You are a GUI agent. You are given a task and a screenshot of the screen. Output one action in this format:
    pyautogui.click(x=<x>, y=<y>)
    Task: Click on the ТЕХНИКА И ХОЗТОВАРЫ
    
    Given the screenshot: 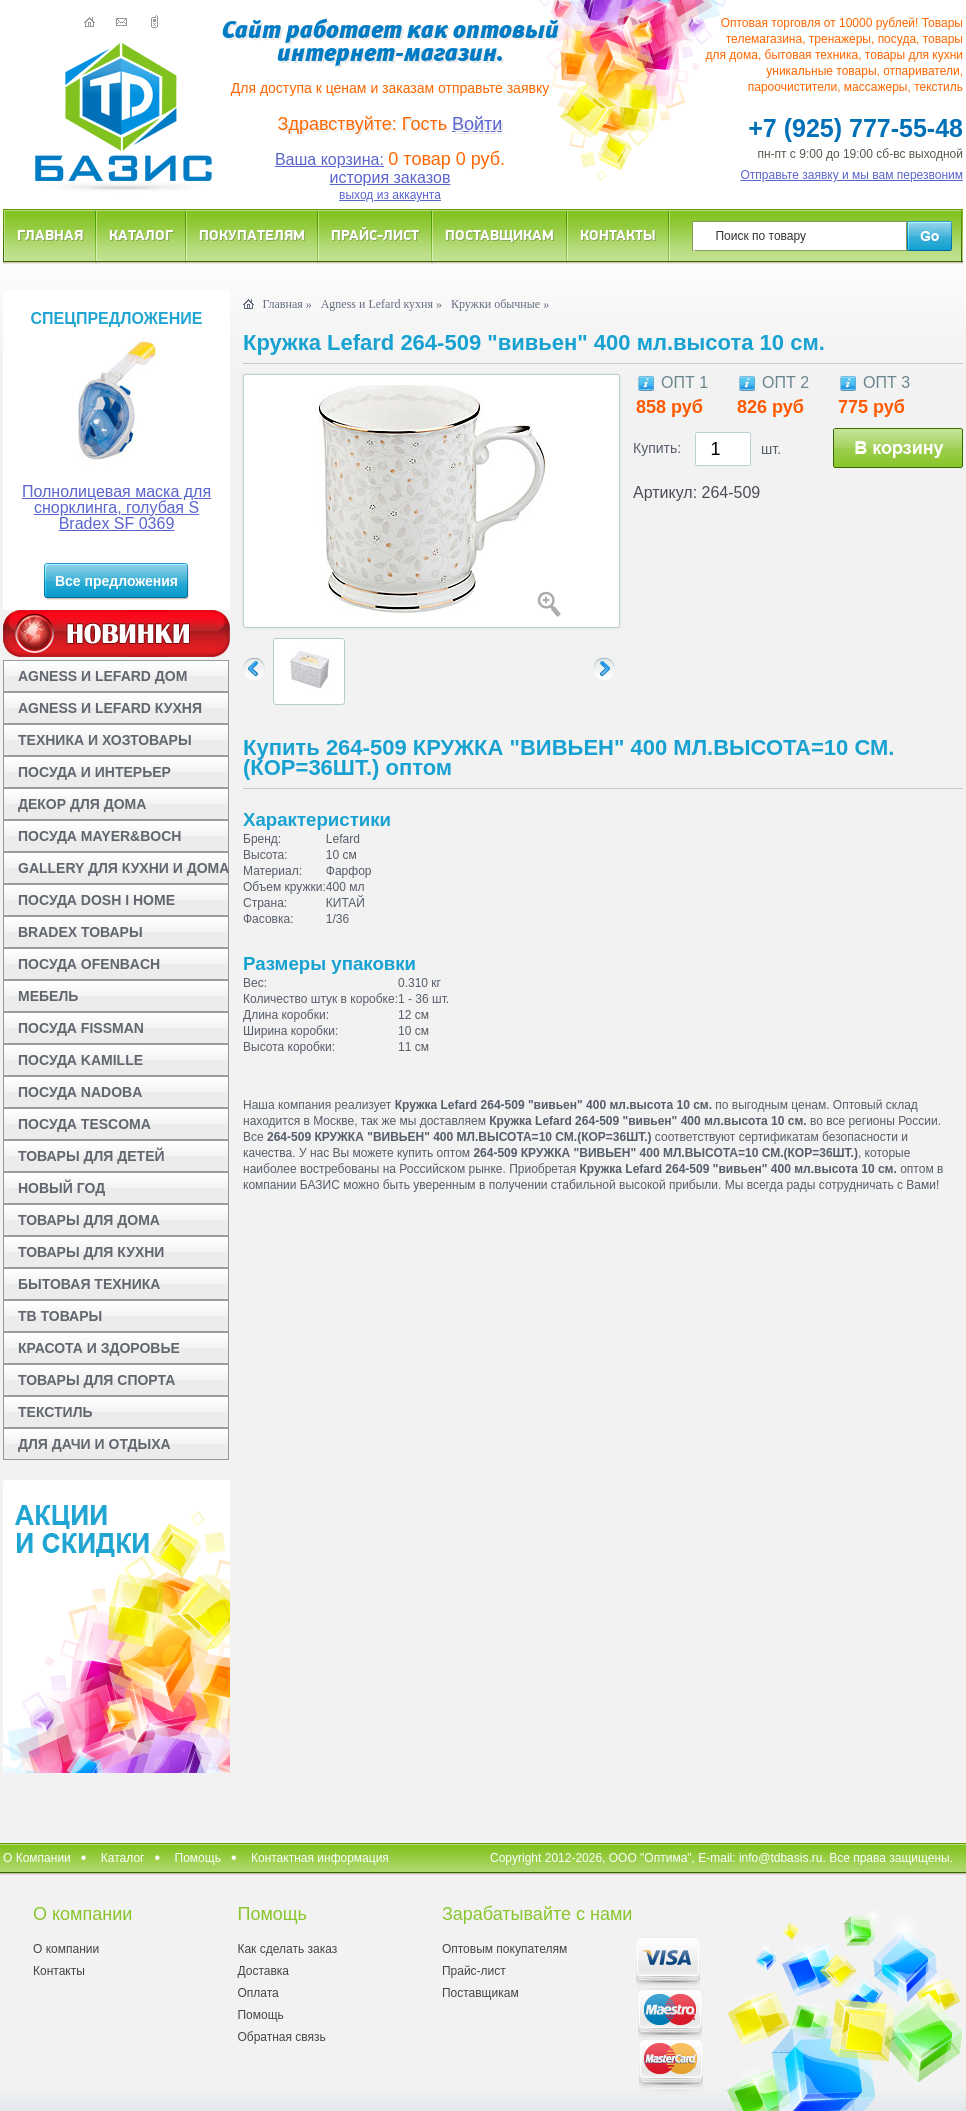 What is the action you would take?
    pyautogui.click(x=105, y=740)
    